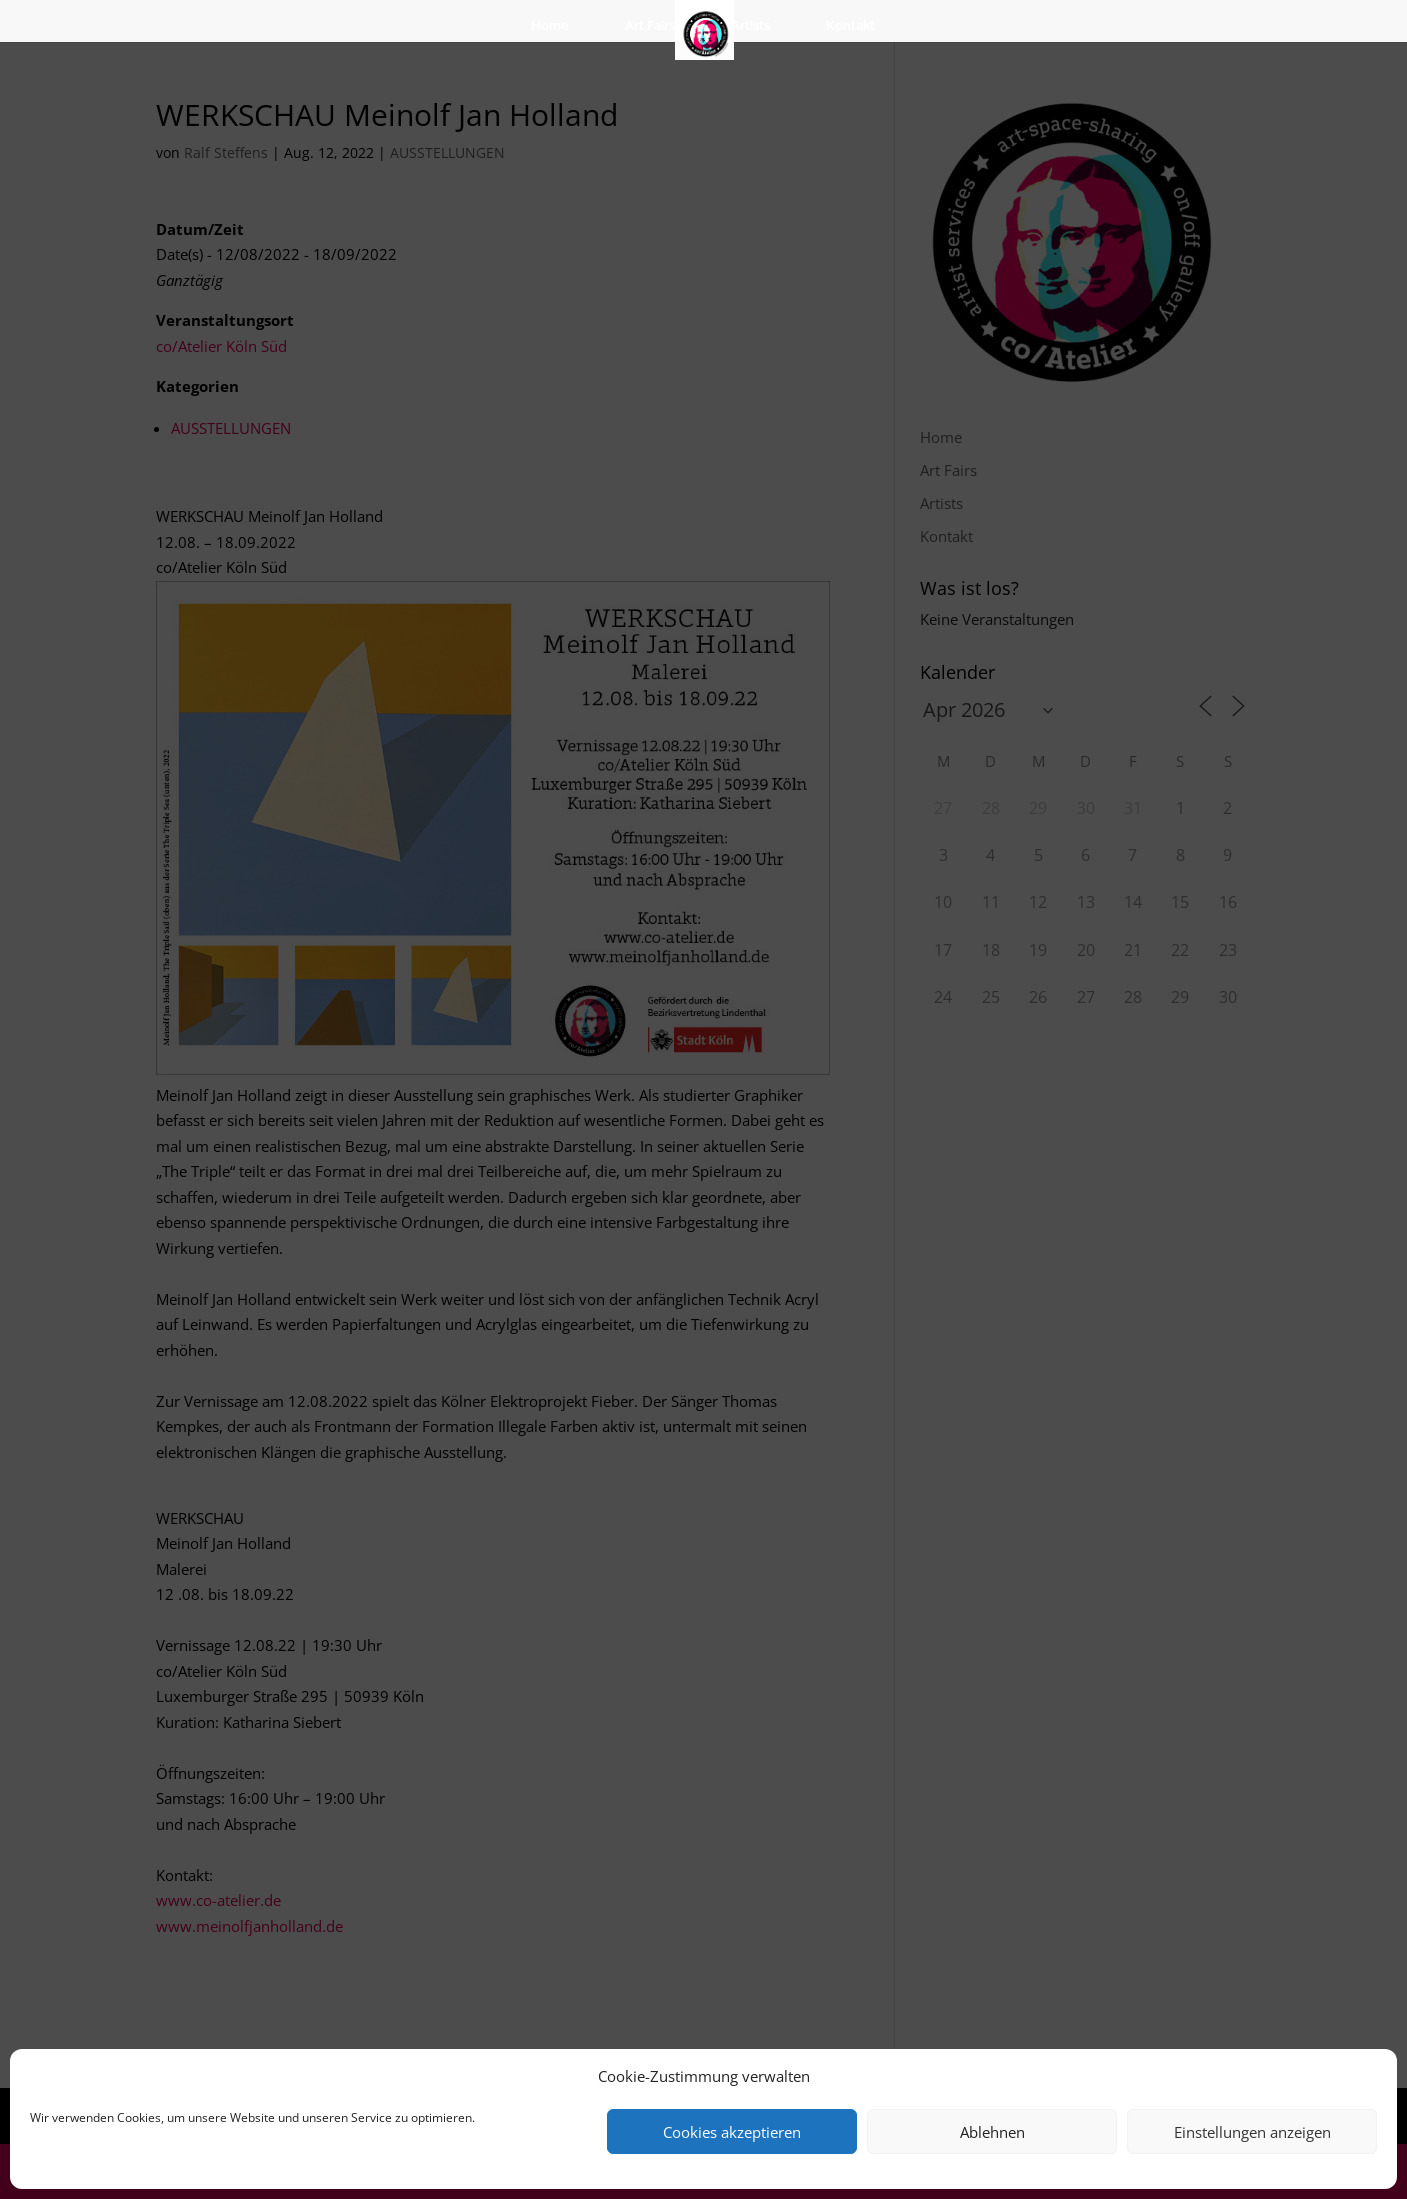 This screenshot has width=1407, height=2199. I want to click on Kontakt, so click(850, 25).